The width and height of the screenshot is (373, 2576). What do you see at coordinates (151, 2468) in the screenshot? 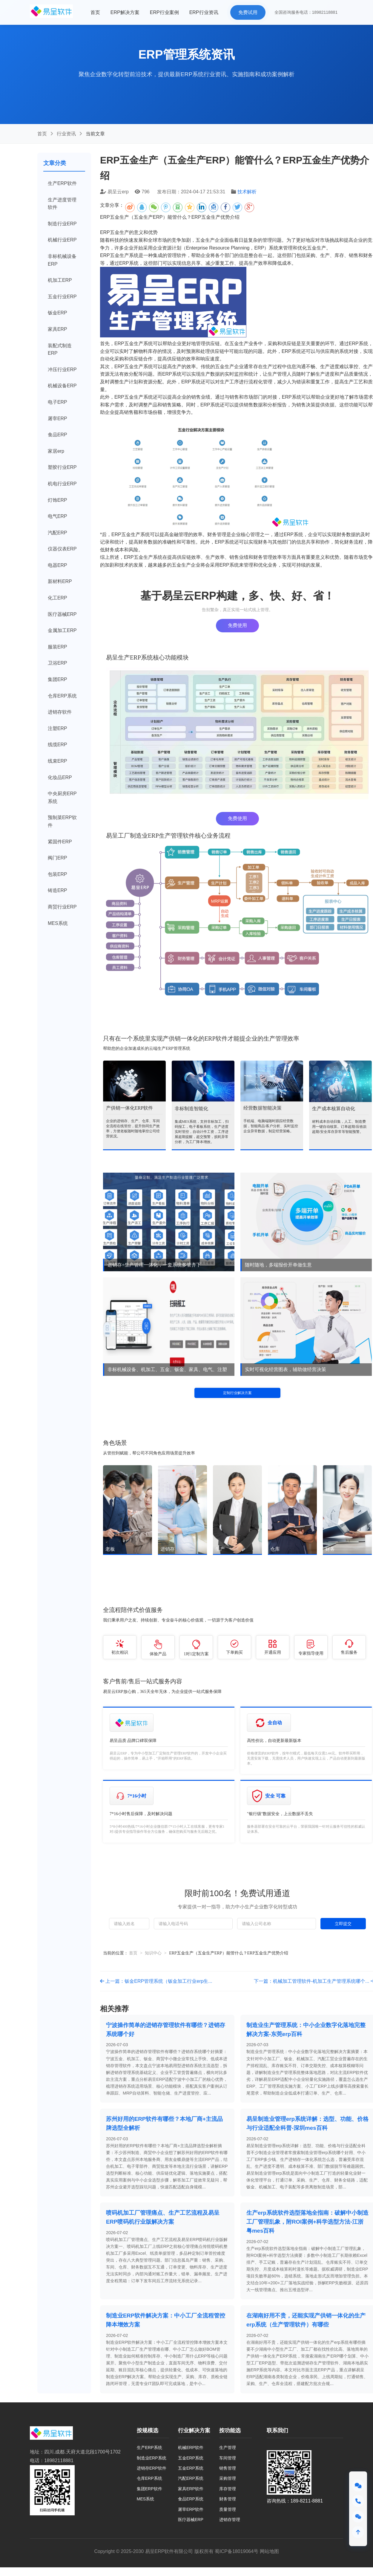
I see `进销存ERP软件` at bounding box center [151, 2468].